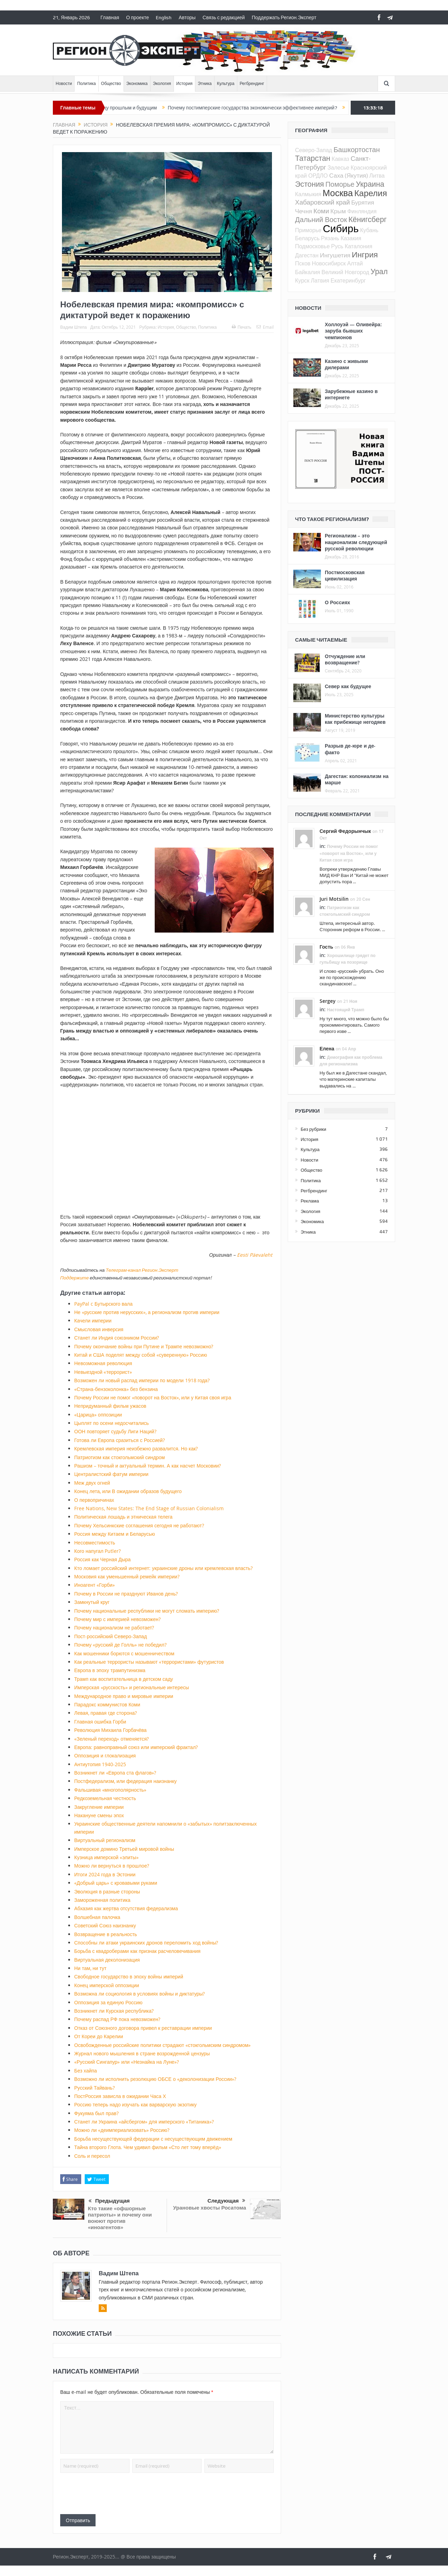  I want to click on Как реальные террористы называют «террористами» футуристов, so click(149, 1661).